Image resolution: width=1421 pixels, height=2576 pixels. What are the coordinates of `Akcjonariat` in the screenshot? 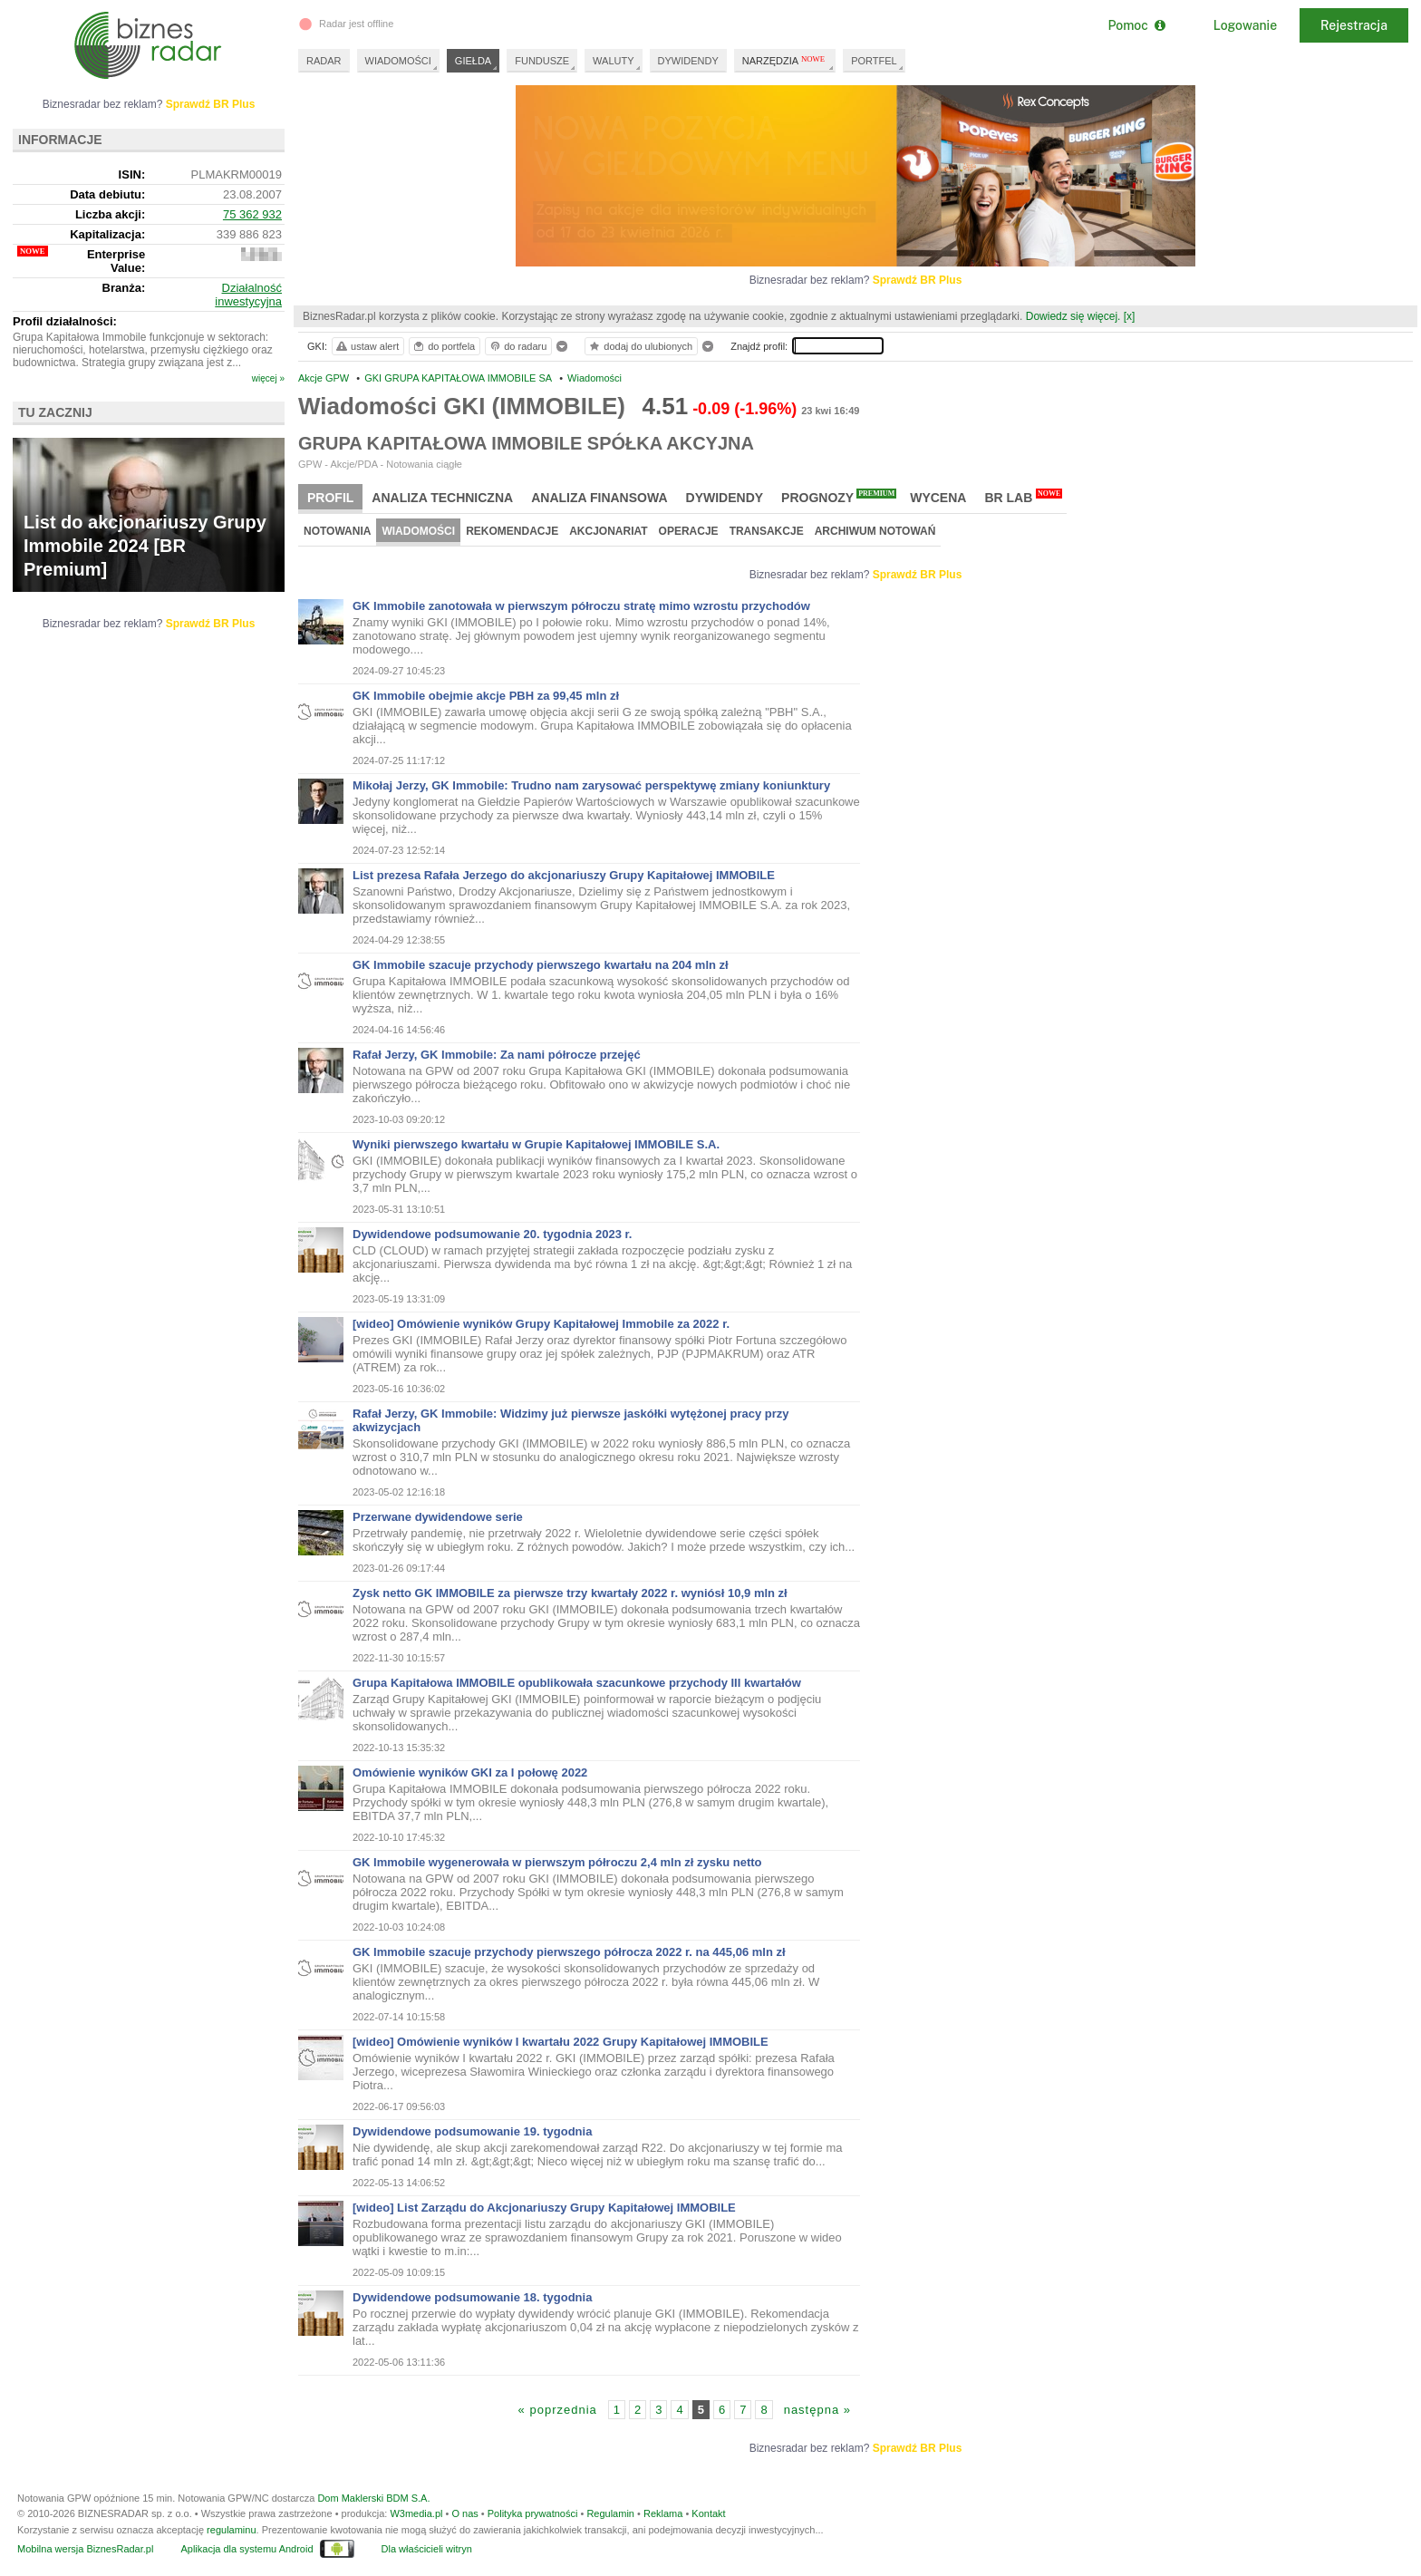 It's located at (608, 531).